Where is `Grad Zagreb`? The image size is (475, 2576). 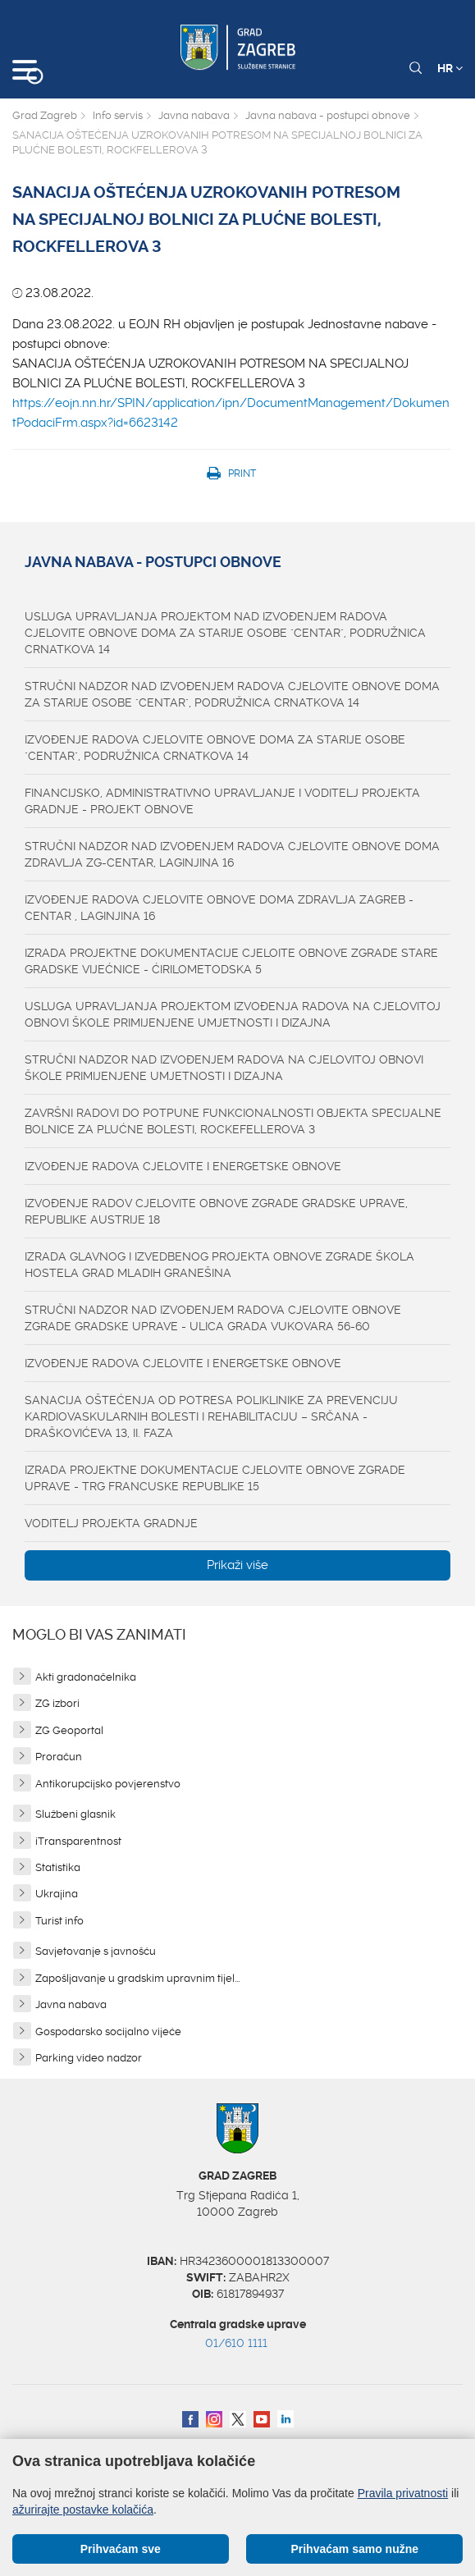 Grad Zagreb is located at coordinates (44, 115).